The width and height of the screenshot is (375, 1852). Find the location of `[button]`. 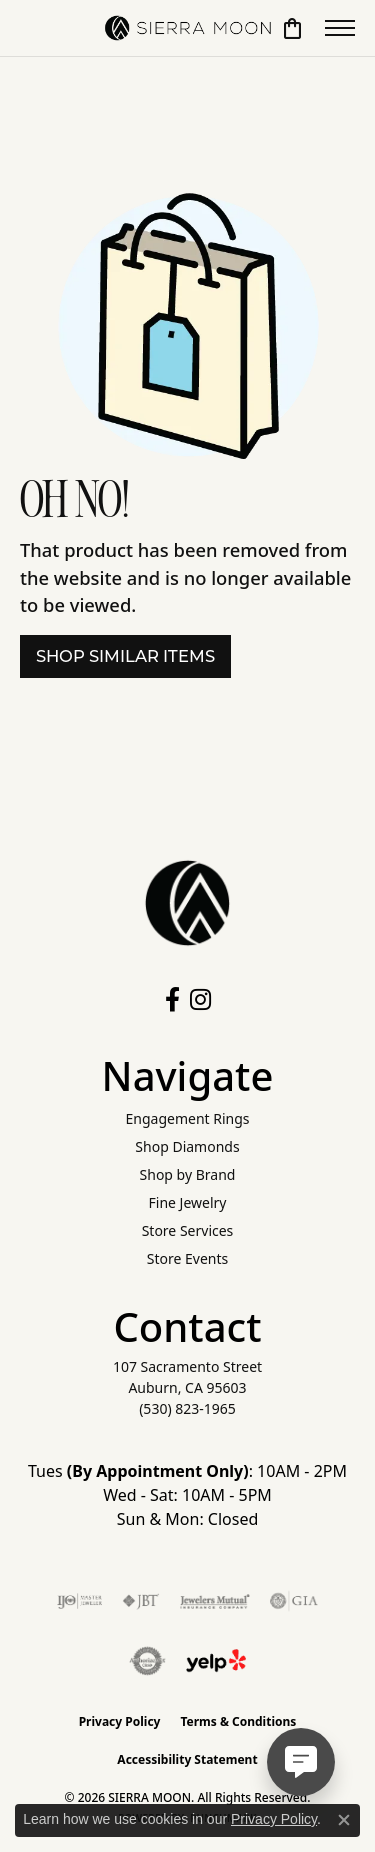

[button] is located at coordinates (292, 28).